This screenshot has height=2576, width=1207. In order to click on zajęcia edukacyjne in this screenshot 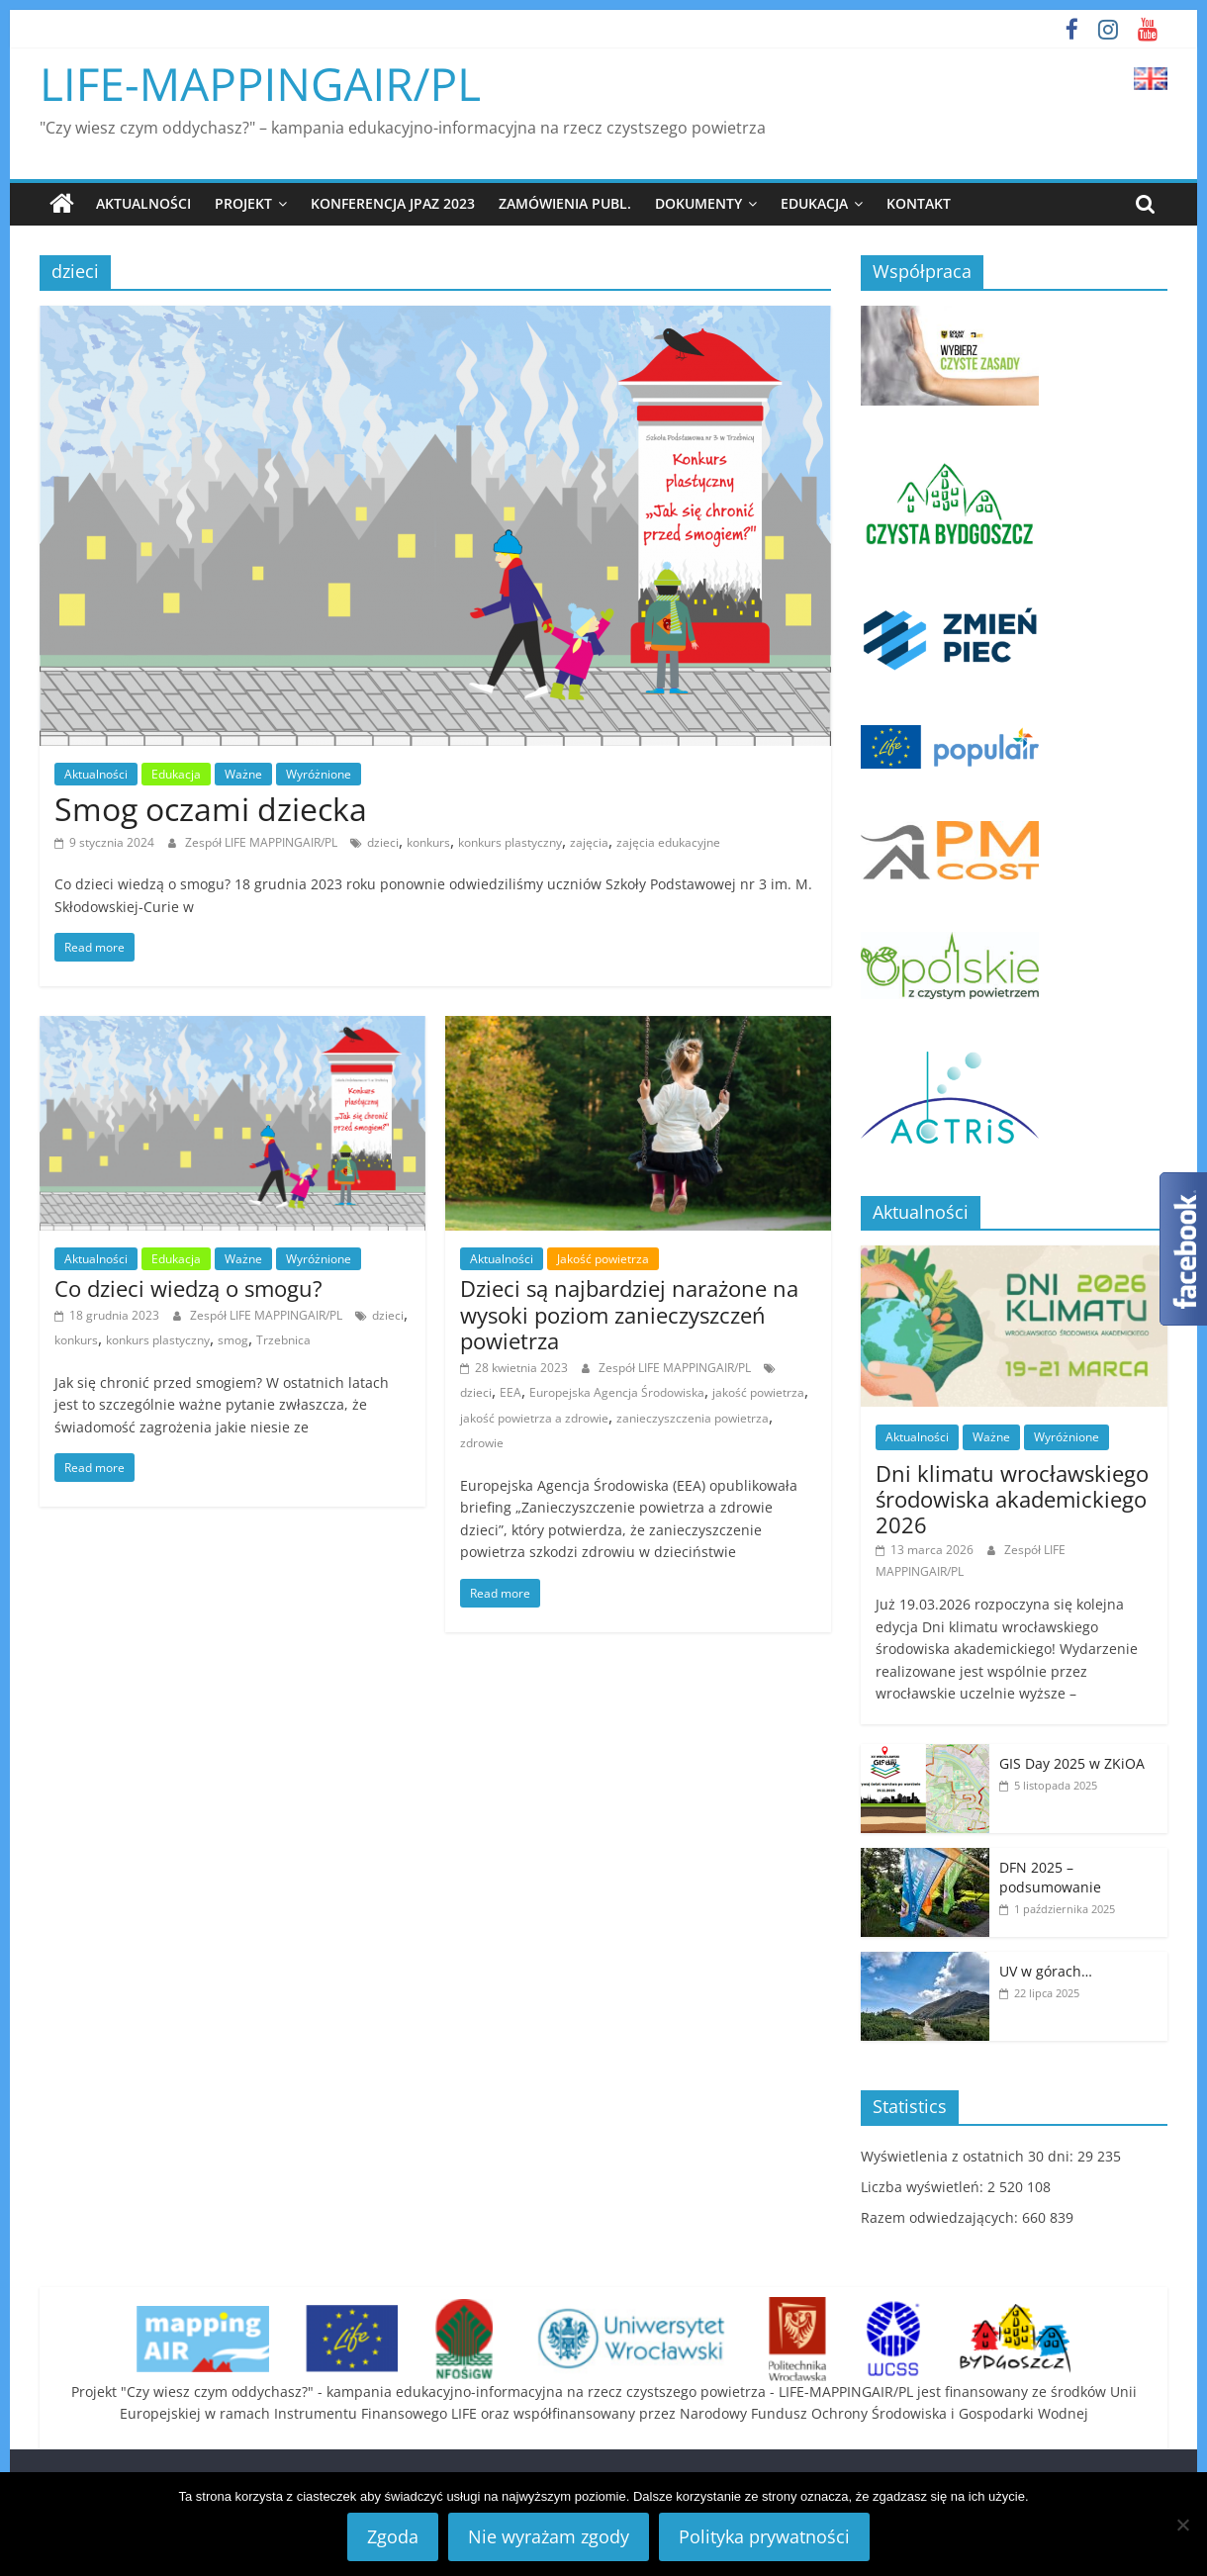, I will do `click(668, 841)`.